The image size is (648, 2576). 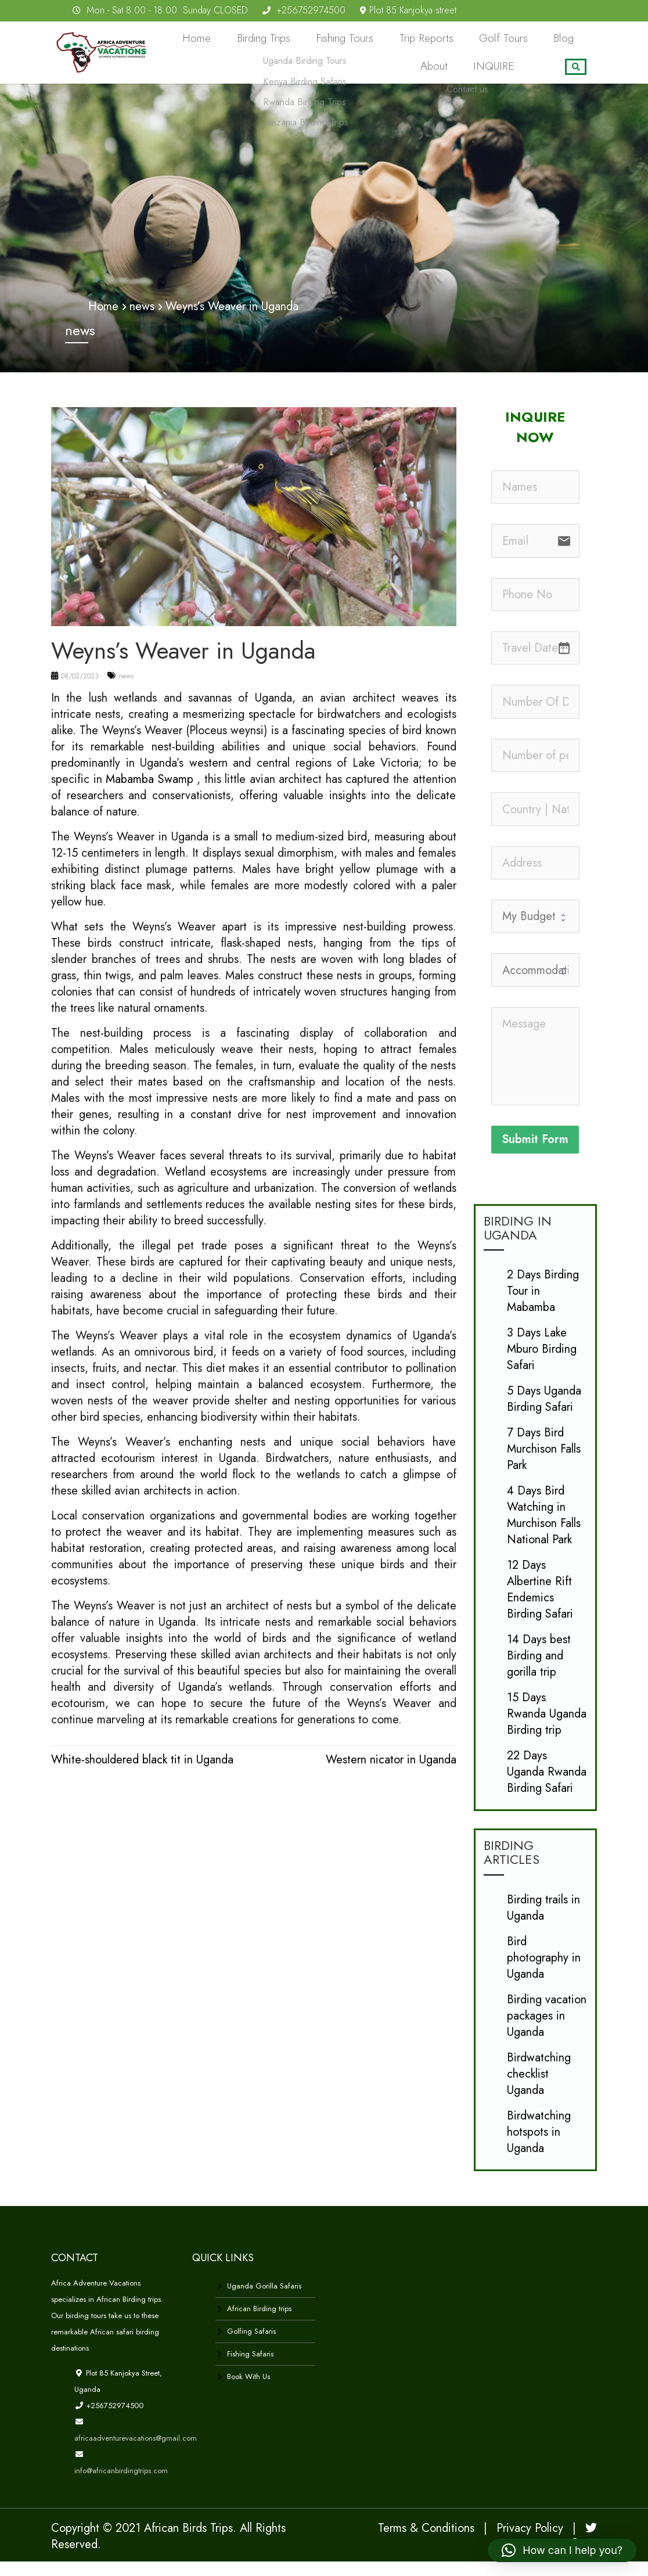 I want to click on Birding Trips, so click(x=269, y=41).